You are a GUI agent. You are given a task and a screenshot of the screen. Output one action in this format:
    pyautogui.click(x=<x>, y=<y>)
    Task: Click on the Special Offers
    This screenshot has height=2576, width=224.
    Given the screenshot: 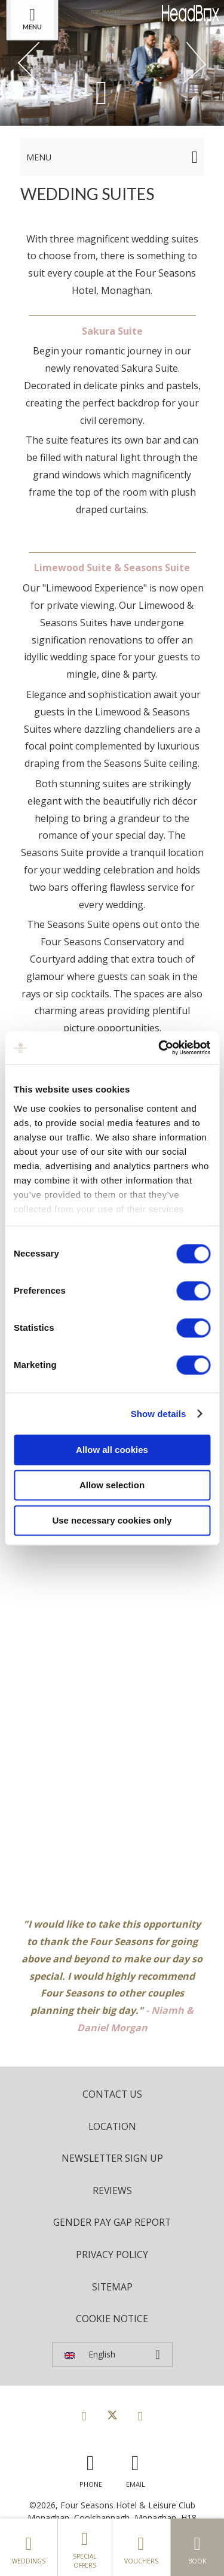 What is the action you would take?
    pyautogui.click(x=85, y=2547)
    